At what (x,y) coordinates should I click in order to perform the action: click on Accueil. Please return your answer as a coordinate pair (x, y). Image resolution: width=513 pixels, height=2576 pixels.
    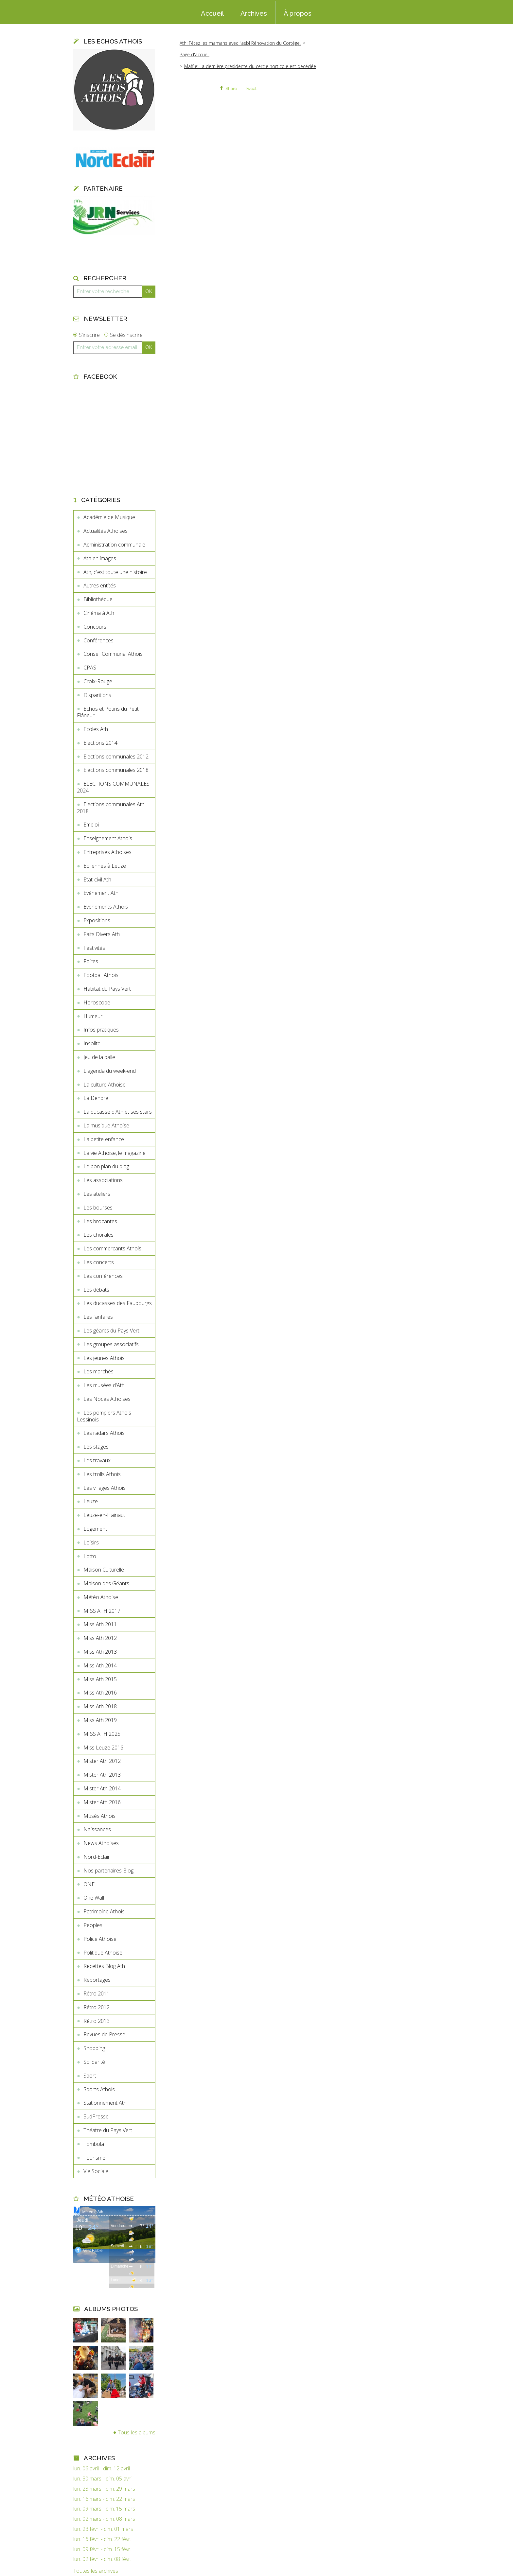
    Looking at the image, I should click on (212, 13).